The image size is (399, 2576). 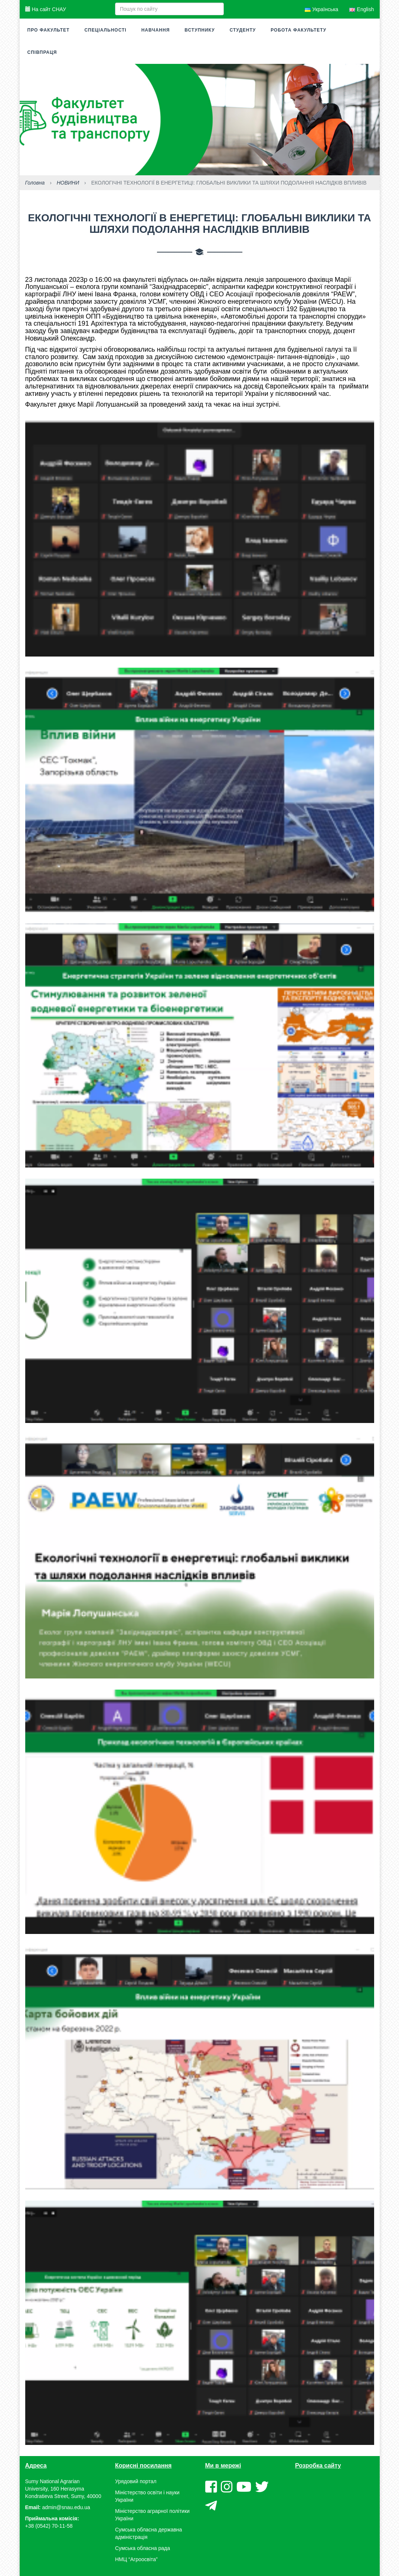 What do you see at coordinates (105, 30) in the screenshot?
I see `Спеціальності` at bounding box center [105, 30].